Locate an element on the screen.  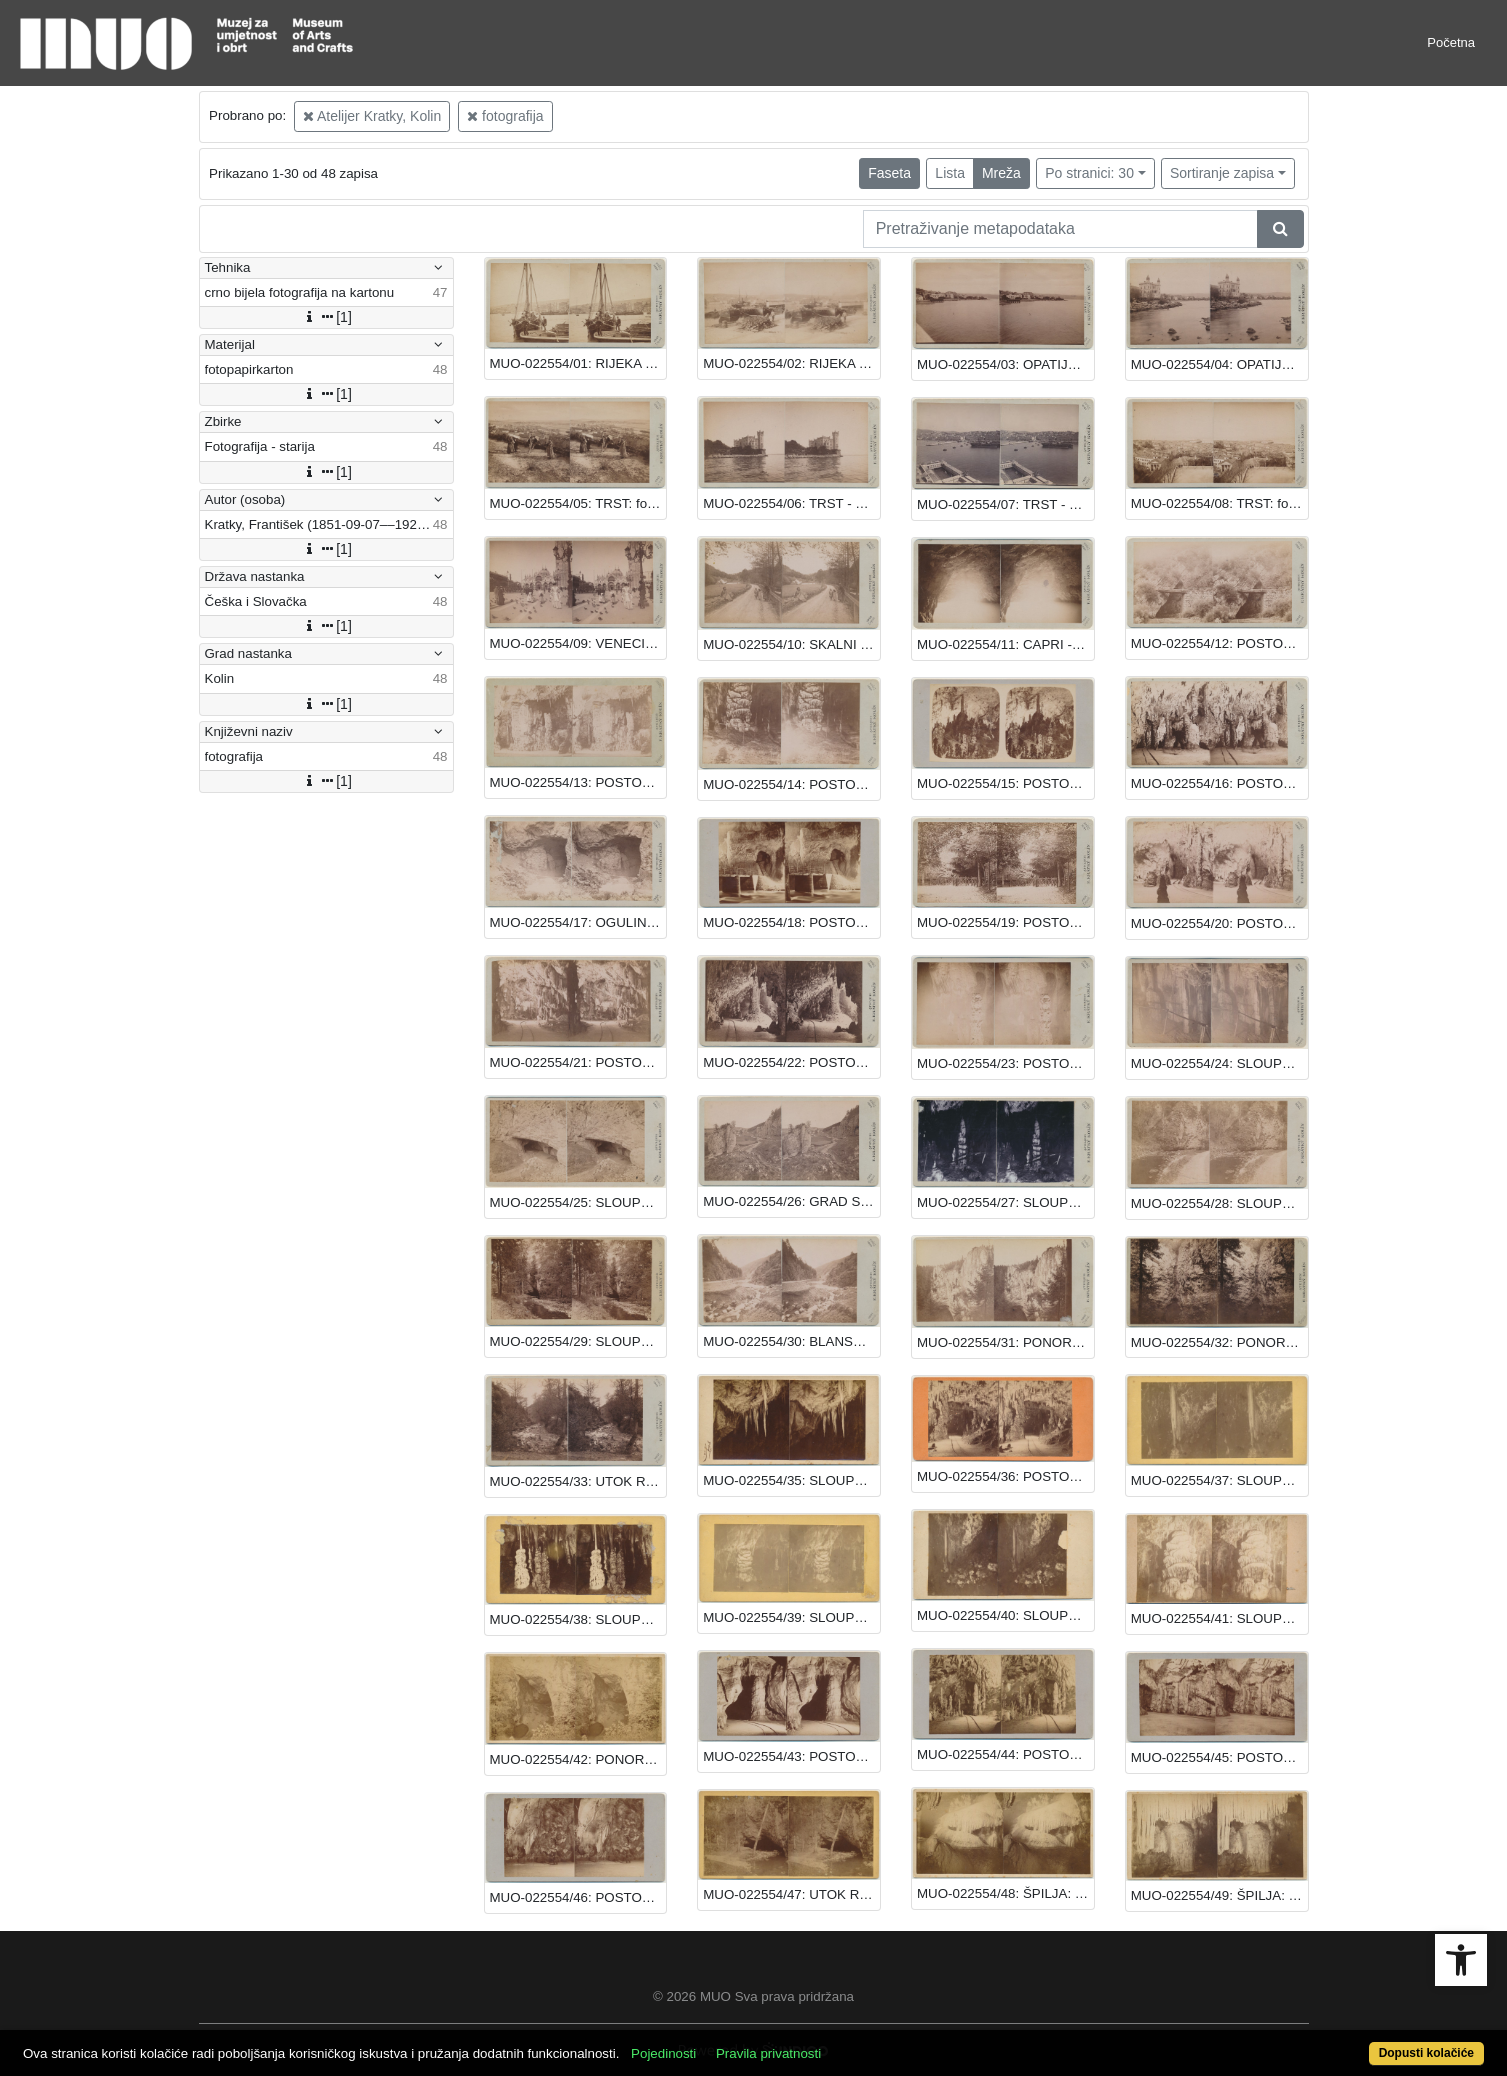
MUO-022554/13: POSTOJNA - ŠPILJA: fotografija is located at coordinates (578, 782).